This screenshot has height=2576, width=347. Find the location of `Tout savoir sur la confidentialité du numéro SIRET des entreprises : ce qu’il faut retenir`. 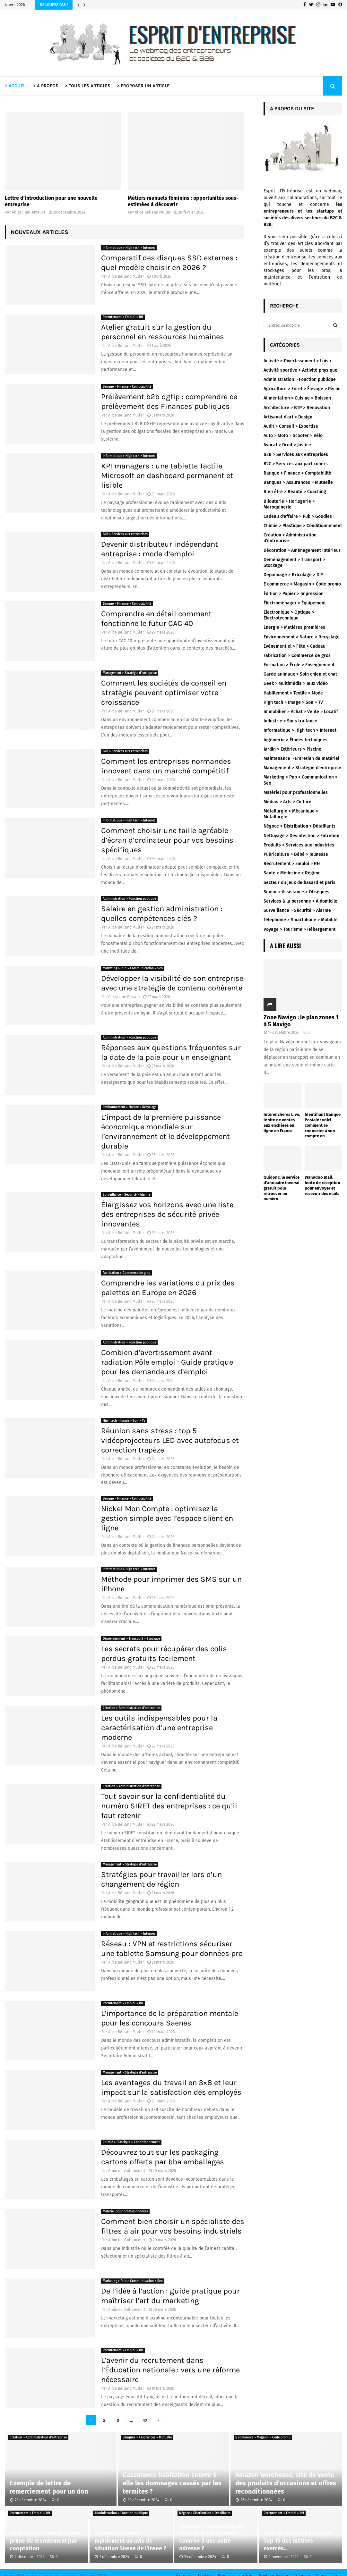

Tout savoir sur la confidentialité du numéro SIRET des entreprises : ce qu’il faut retenir is located at coordinates (169, 1806).